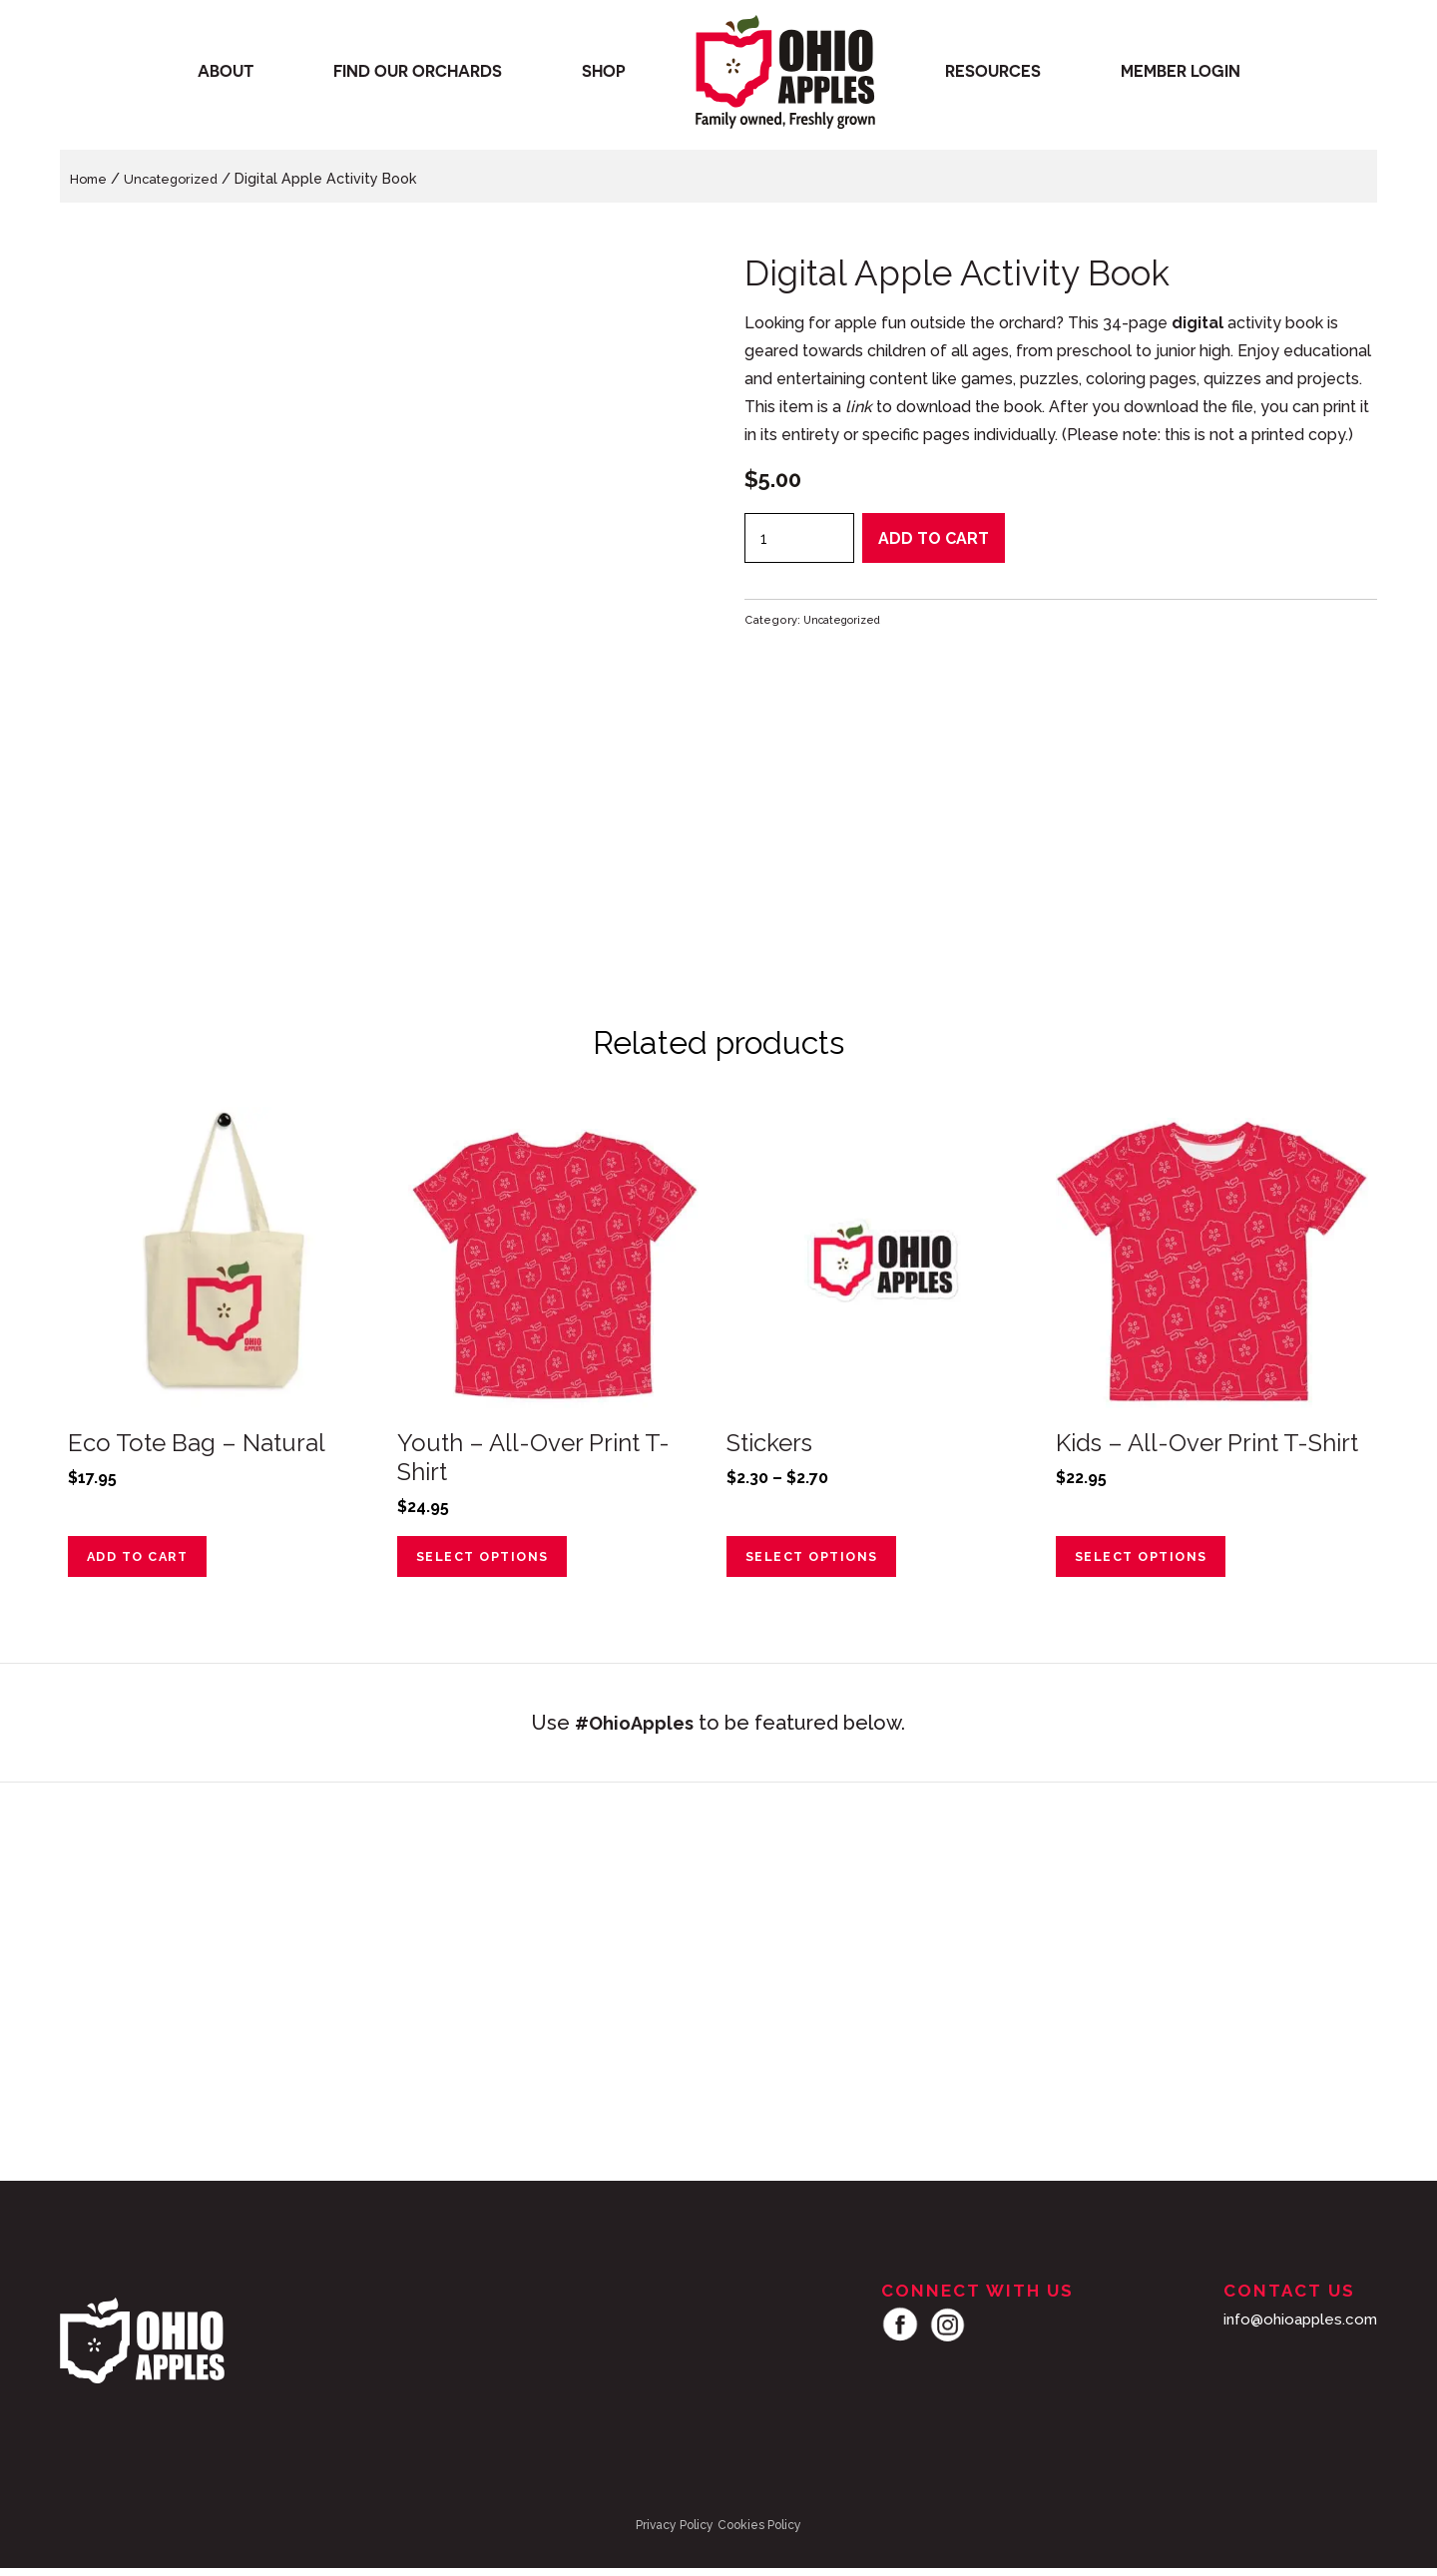 The height and width of the screenshot is (2576, 1437). Describe the element at coordinates (490, 1561) in the screenshot. I see `Select options [Select options for “Youth - All-Over Print T-Shirt”]` at that location.